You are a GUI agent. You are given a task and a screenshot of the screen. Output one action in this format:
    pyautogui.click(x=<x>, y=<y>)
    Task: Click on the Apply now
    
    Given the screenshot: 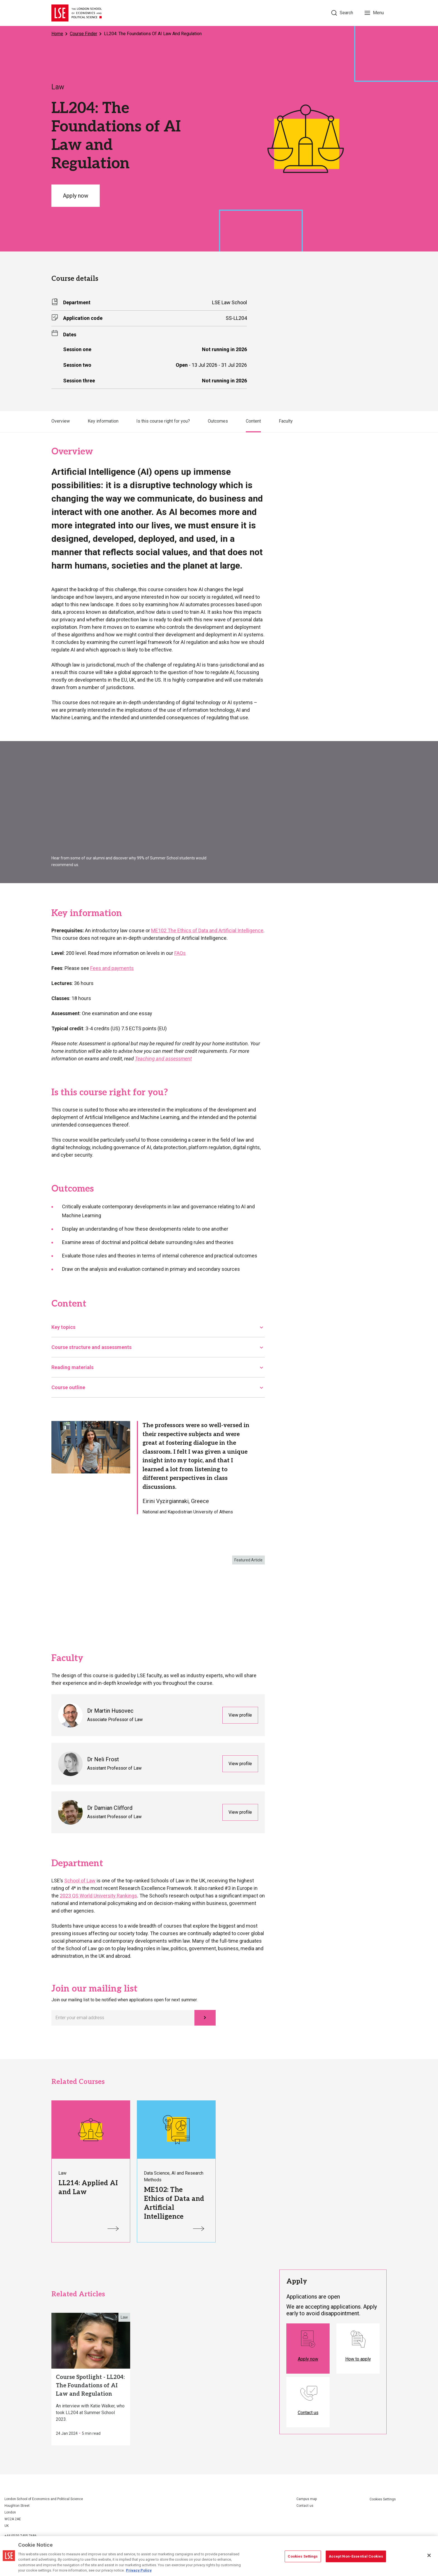 What is the action you would take?
    pyautogui.click(x=75, y=195)
    